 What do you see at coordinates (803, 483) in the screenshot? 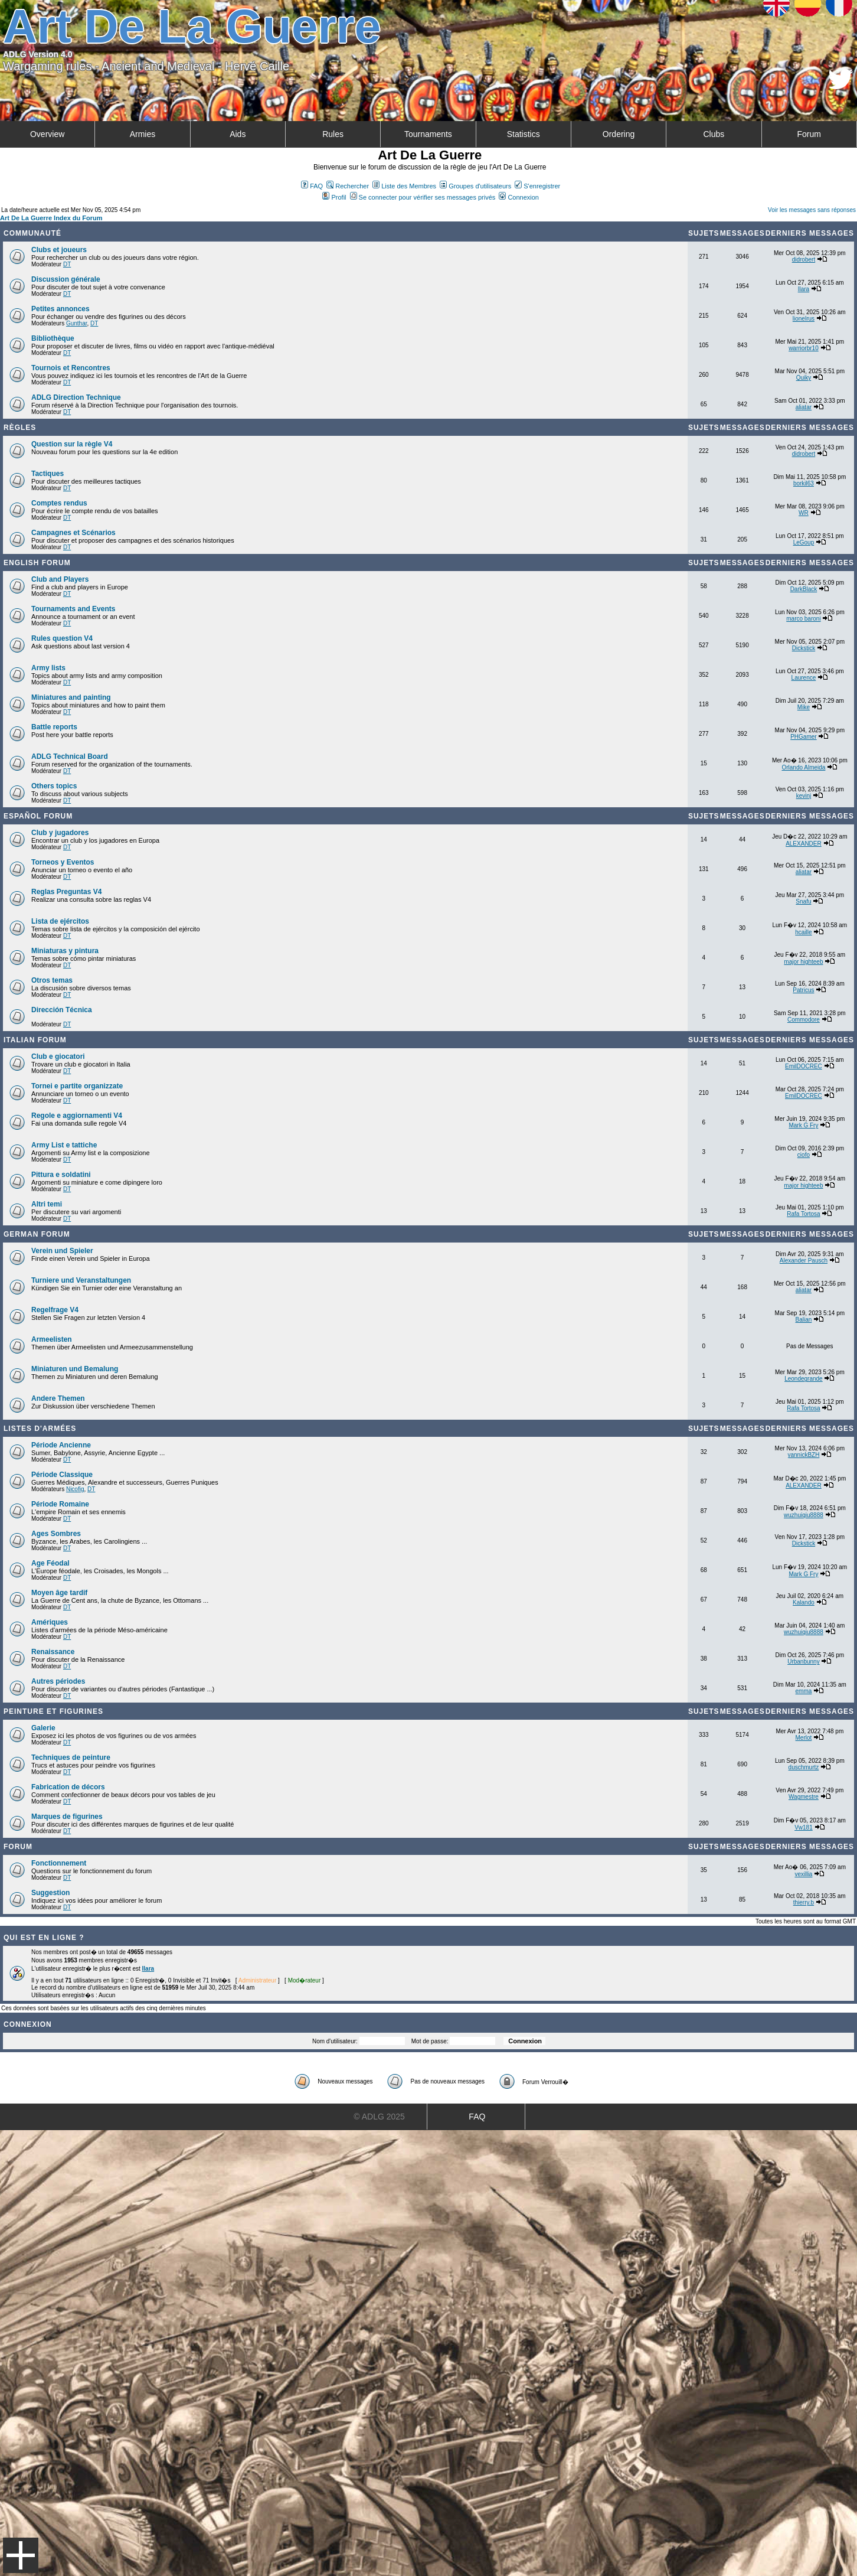
I see `borkil63` at bounding box center [803, 483].